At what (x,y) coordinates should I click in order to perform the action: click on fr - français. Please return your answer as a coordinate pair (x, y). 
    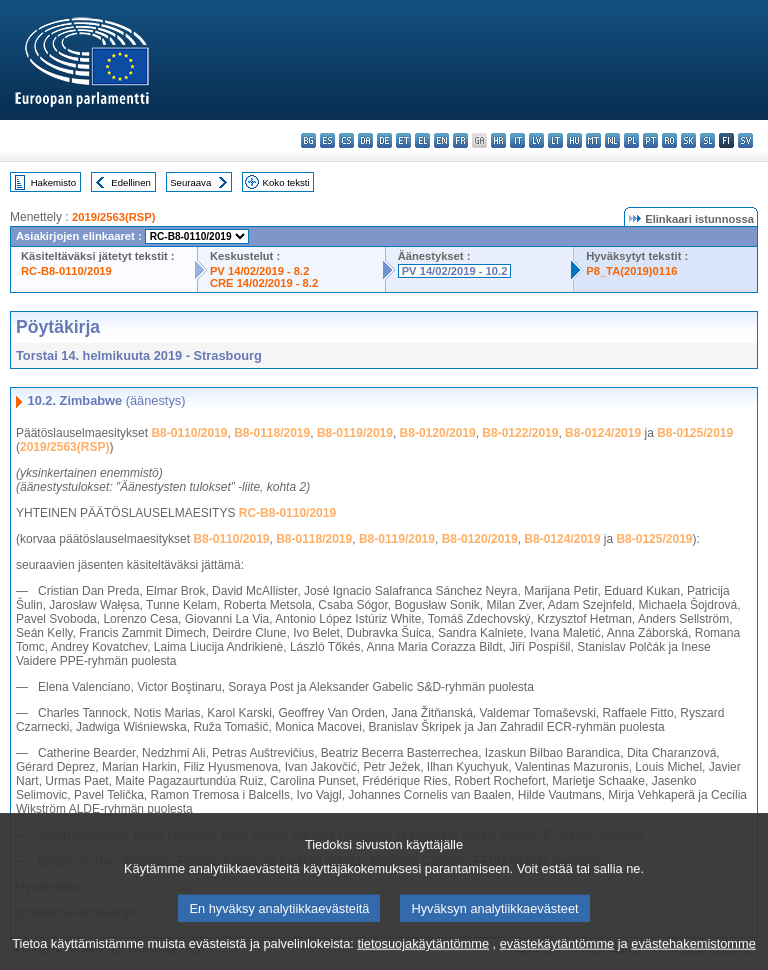
    Looking at the image, I should click on (460, 140).